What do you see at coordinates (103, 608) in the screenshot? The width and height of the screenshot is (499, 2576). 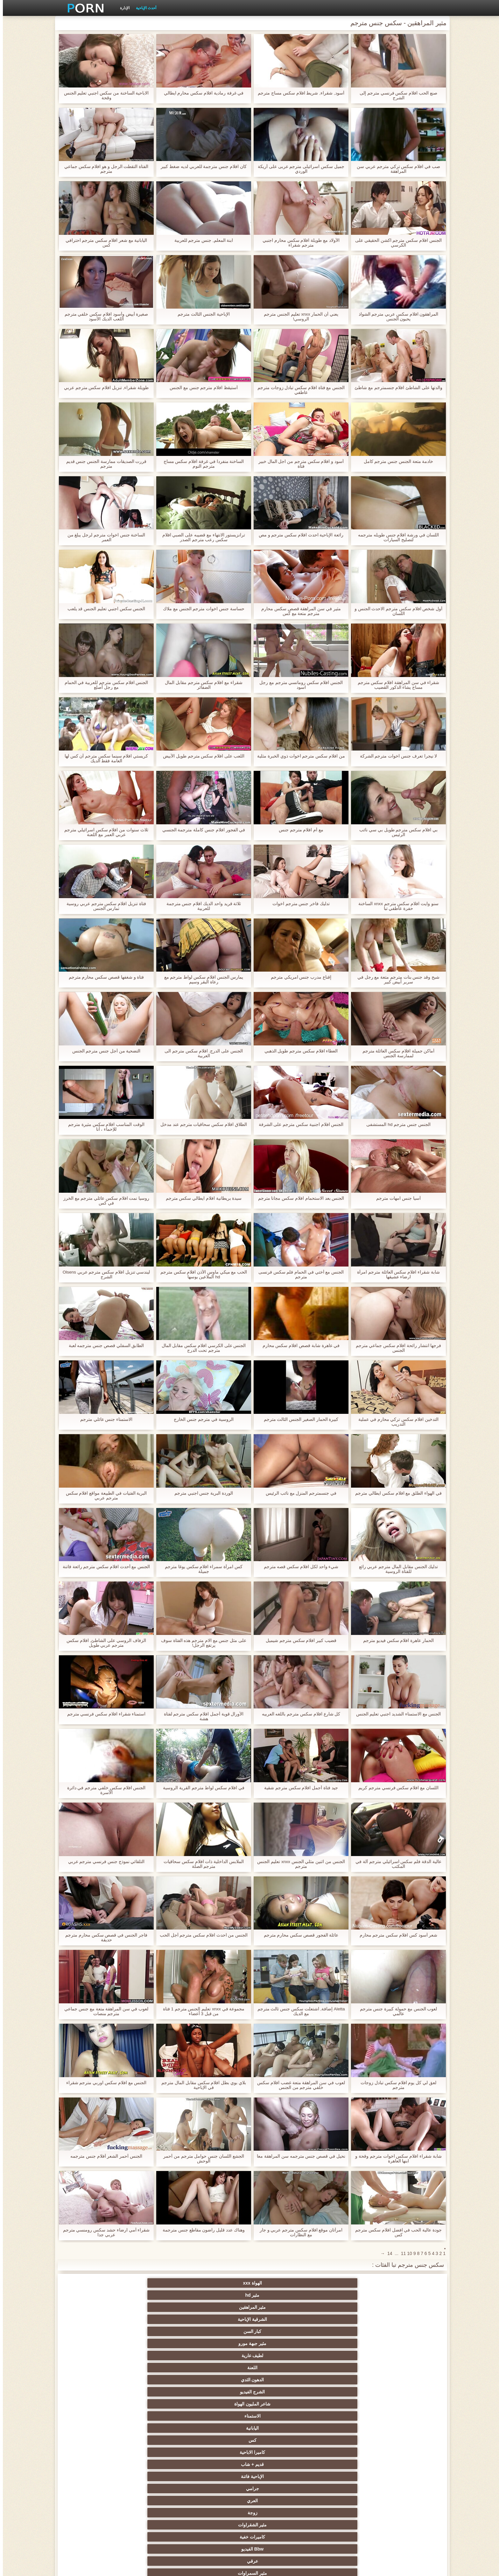 I see `الجنس سكس اجنبي تعليم الجنس قد يلعب` at bounding box center [103, 608].